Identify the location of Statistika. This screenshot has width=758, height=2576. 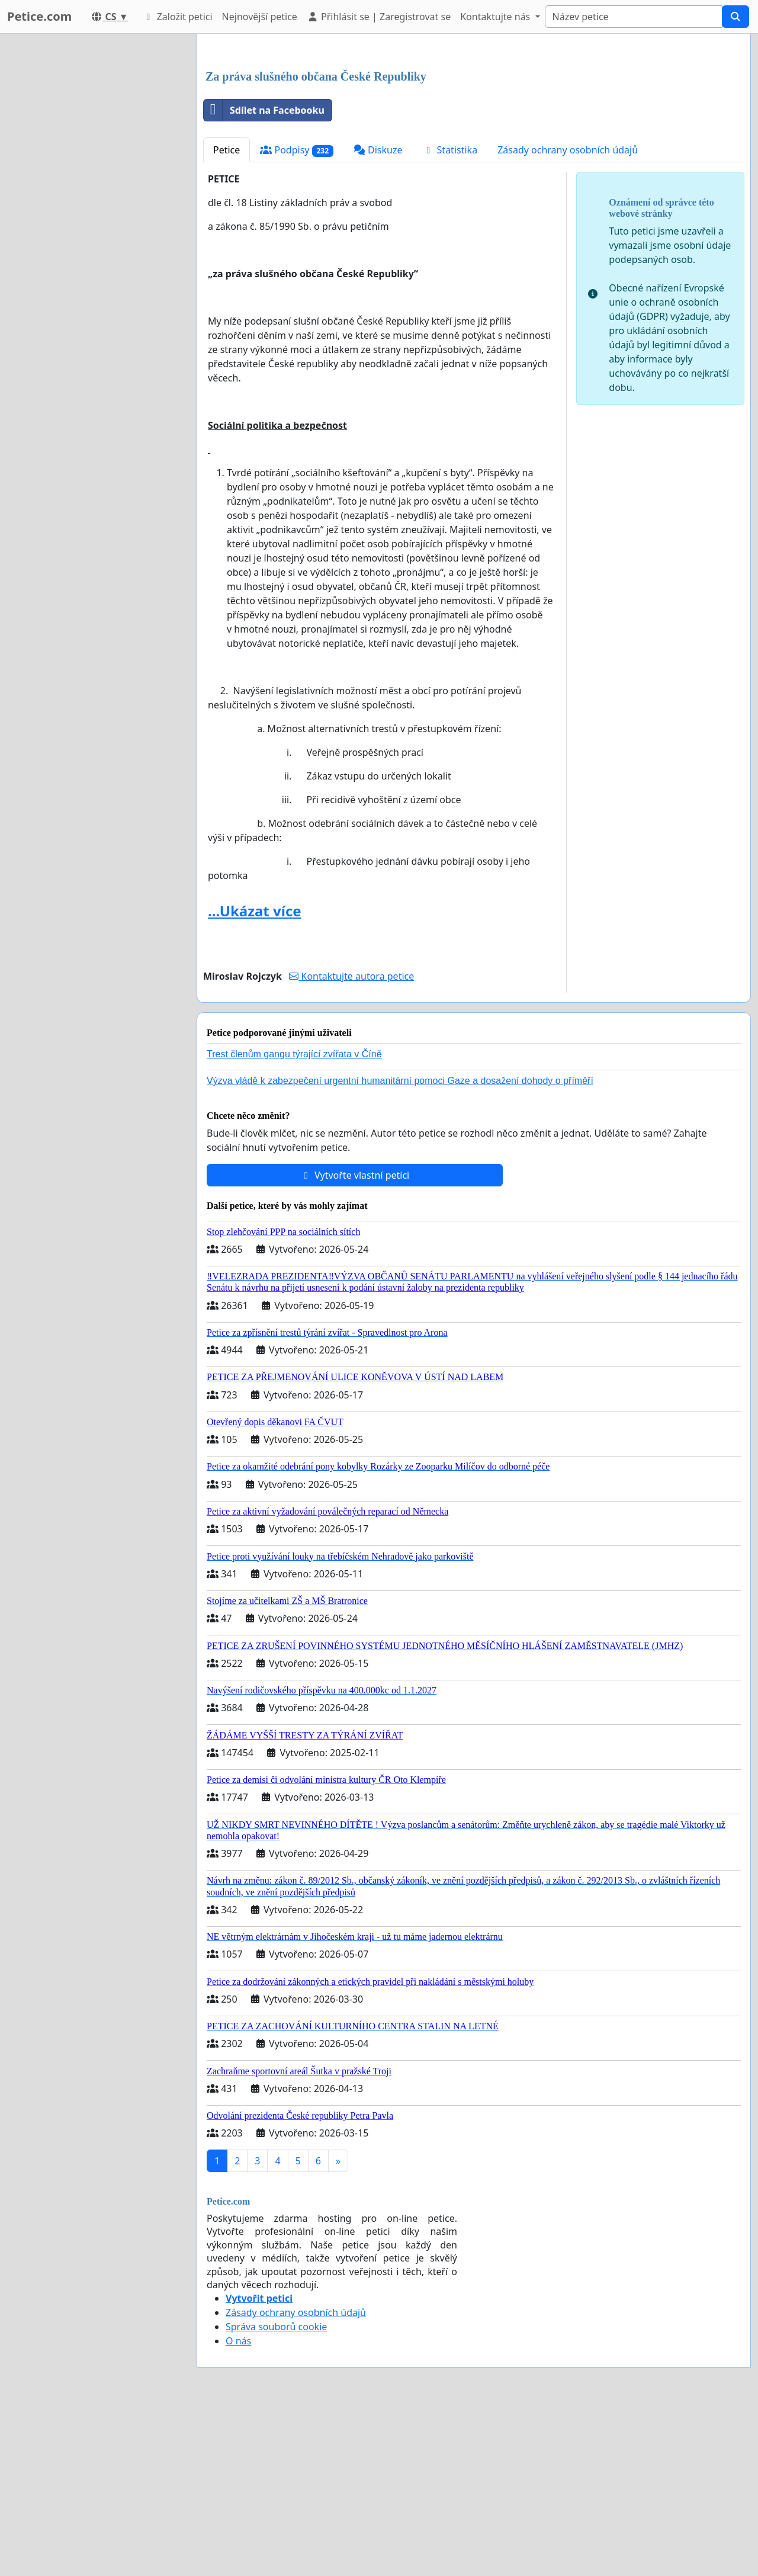
(449, 315).